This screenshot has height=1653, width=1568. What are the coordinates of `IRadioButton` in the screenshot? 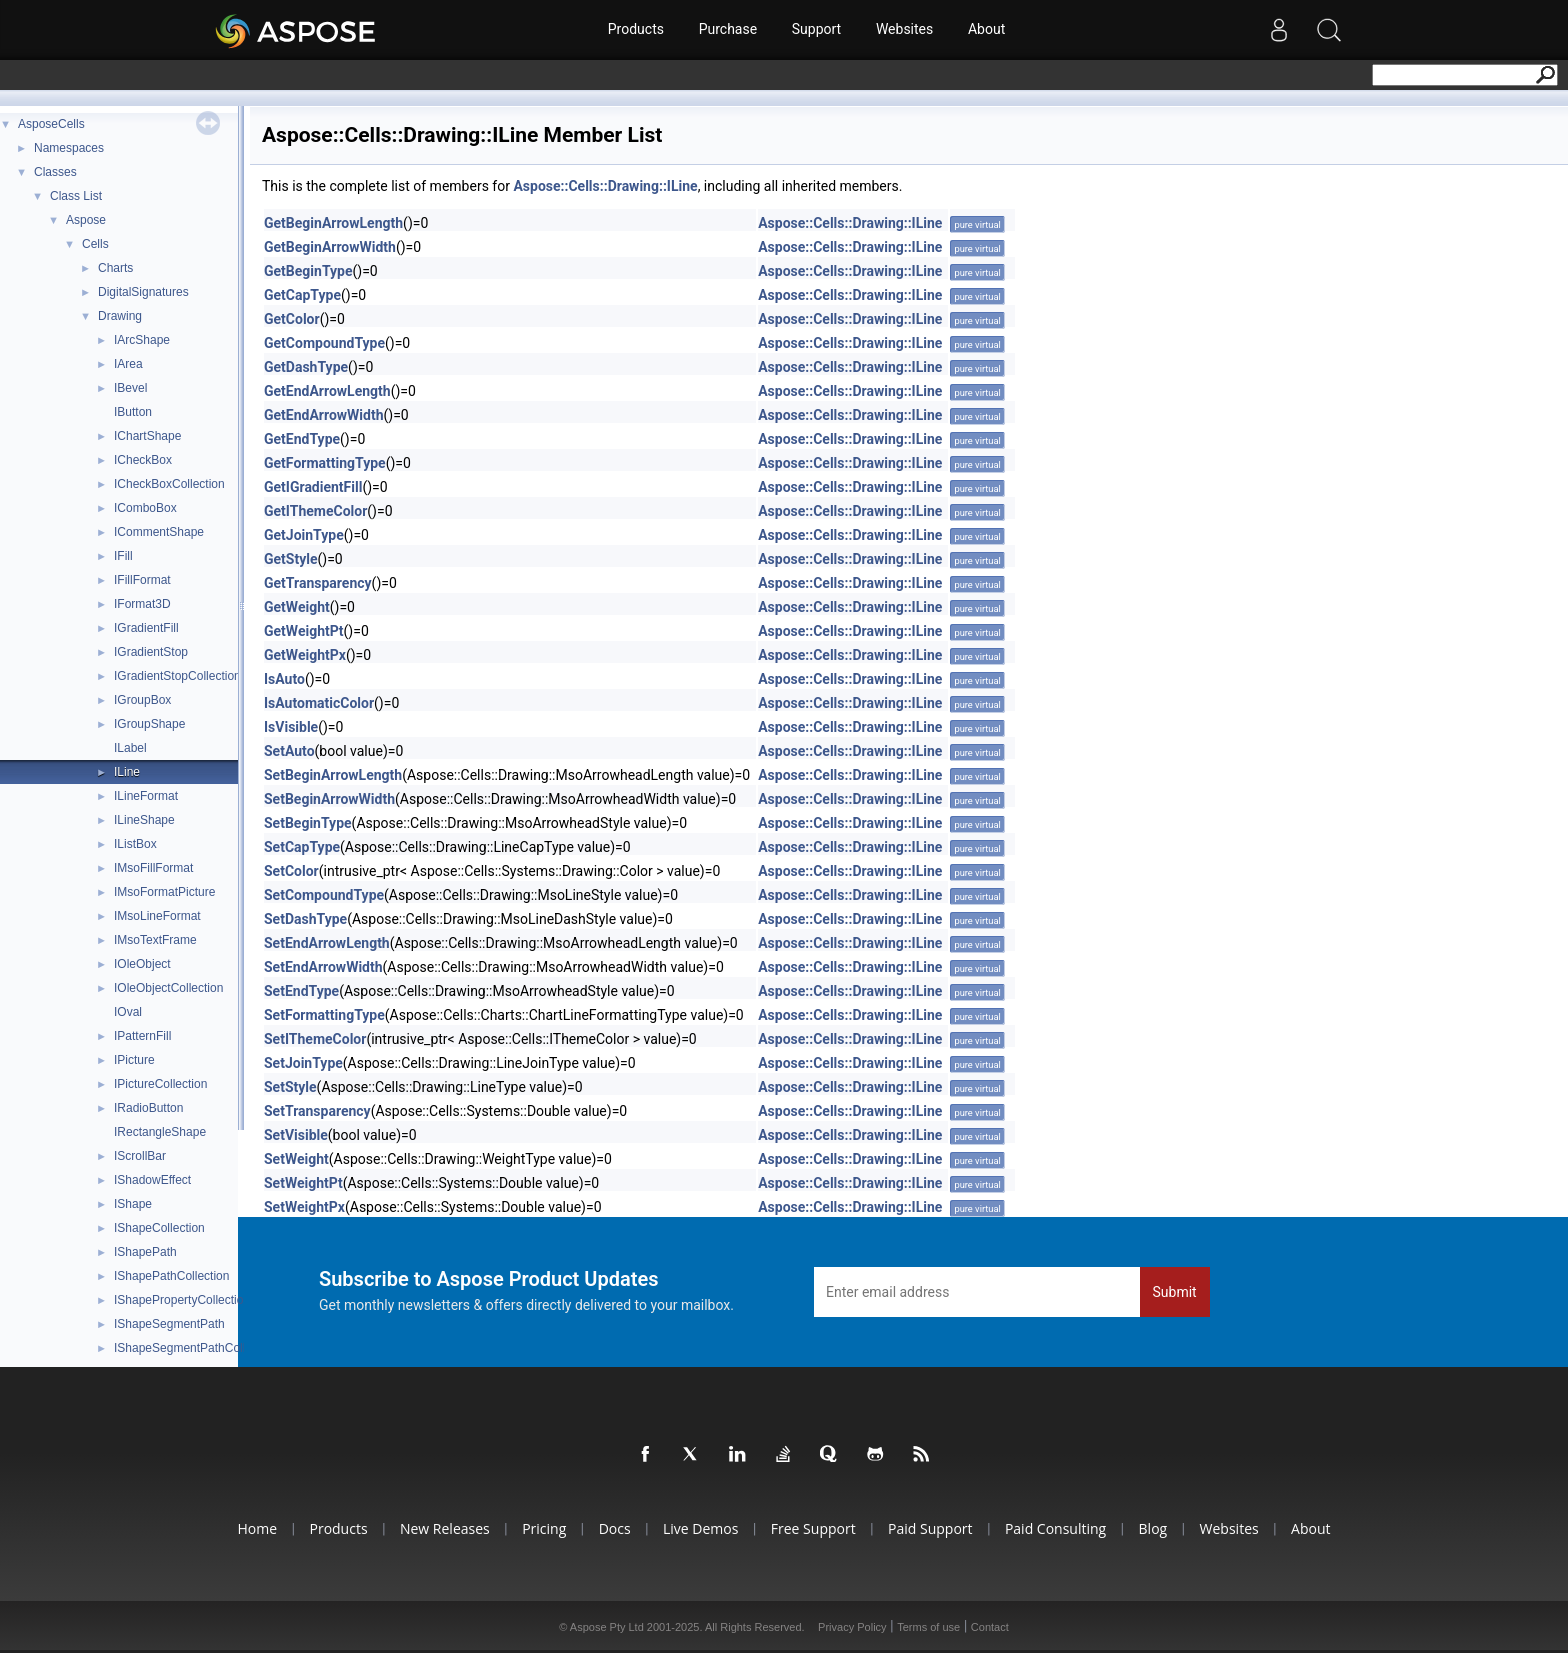 It's located at (148, 1108).